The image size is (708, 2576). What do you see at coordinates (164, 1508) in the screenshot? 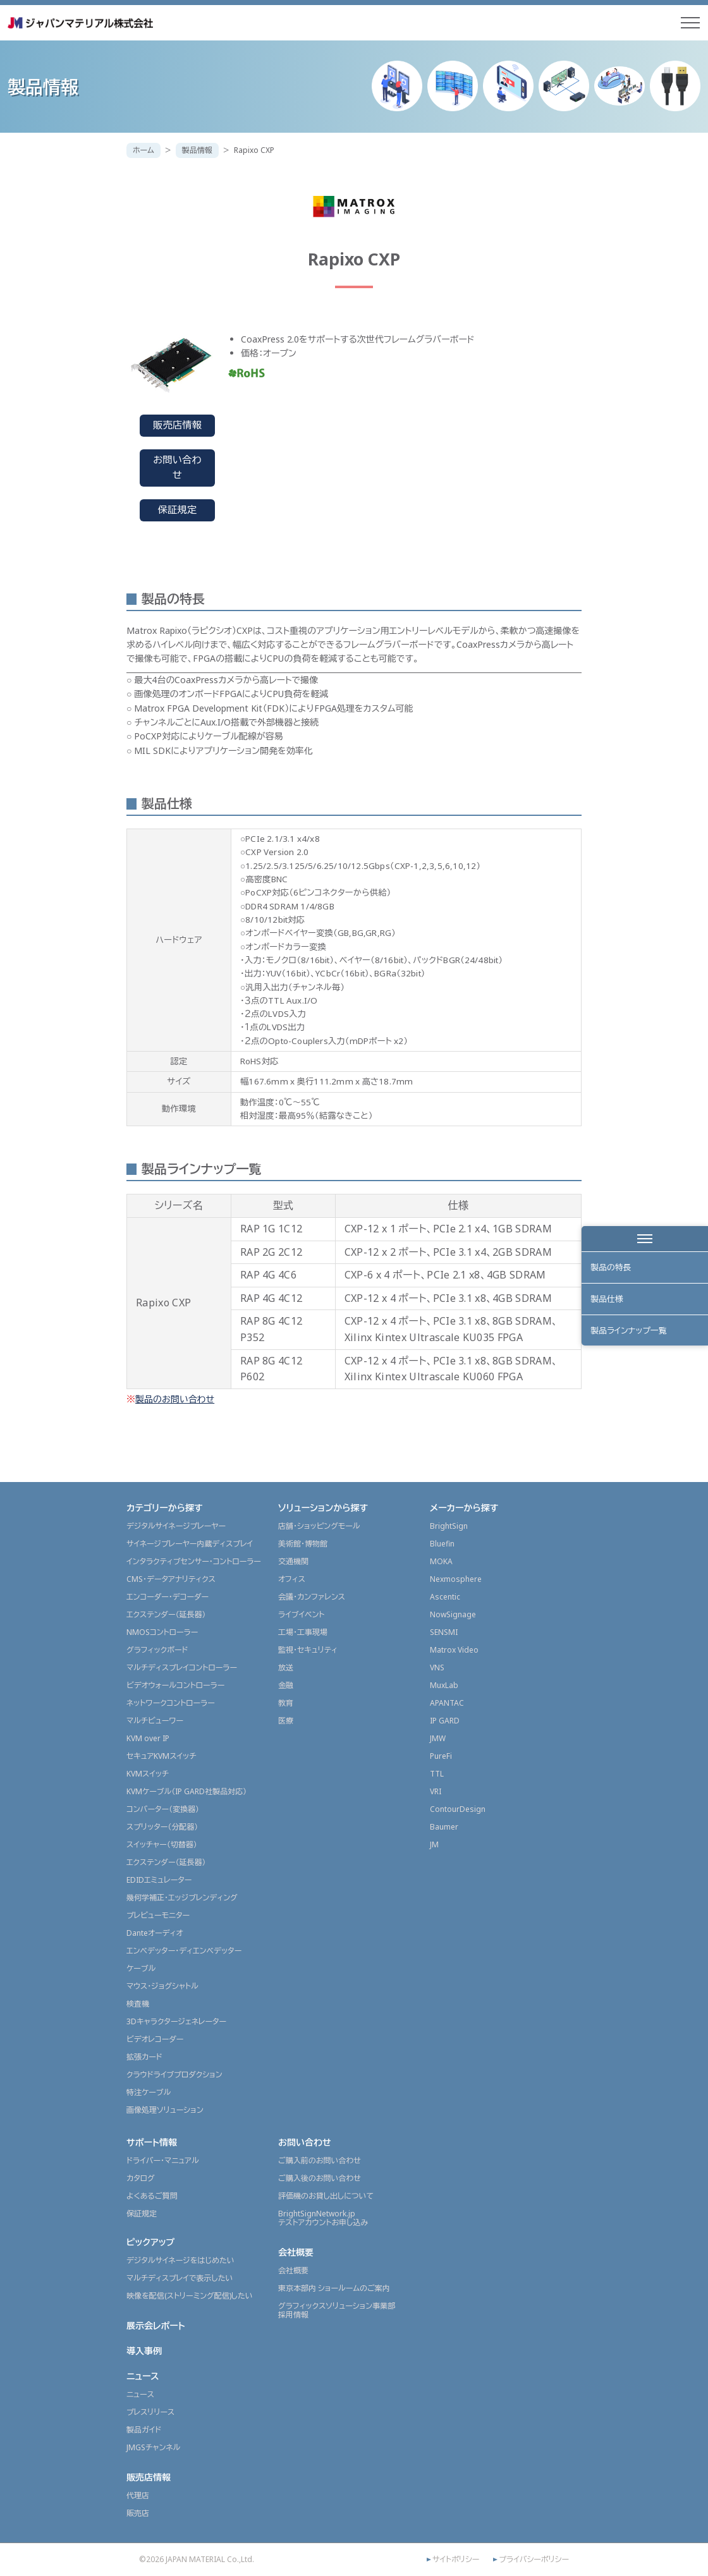
I see `カテゴリーから探す` at bounding box center [164, 1508].